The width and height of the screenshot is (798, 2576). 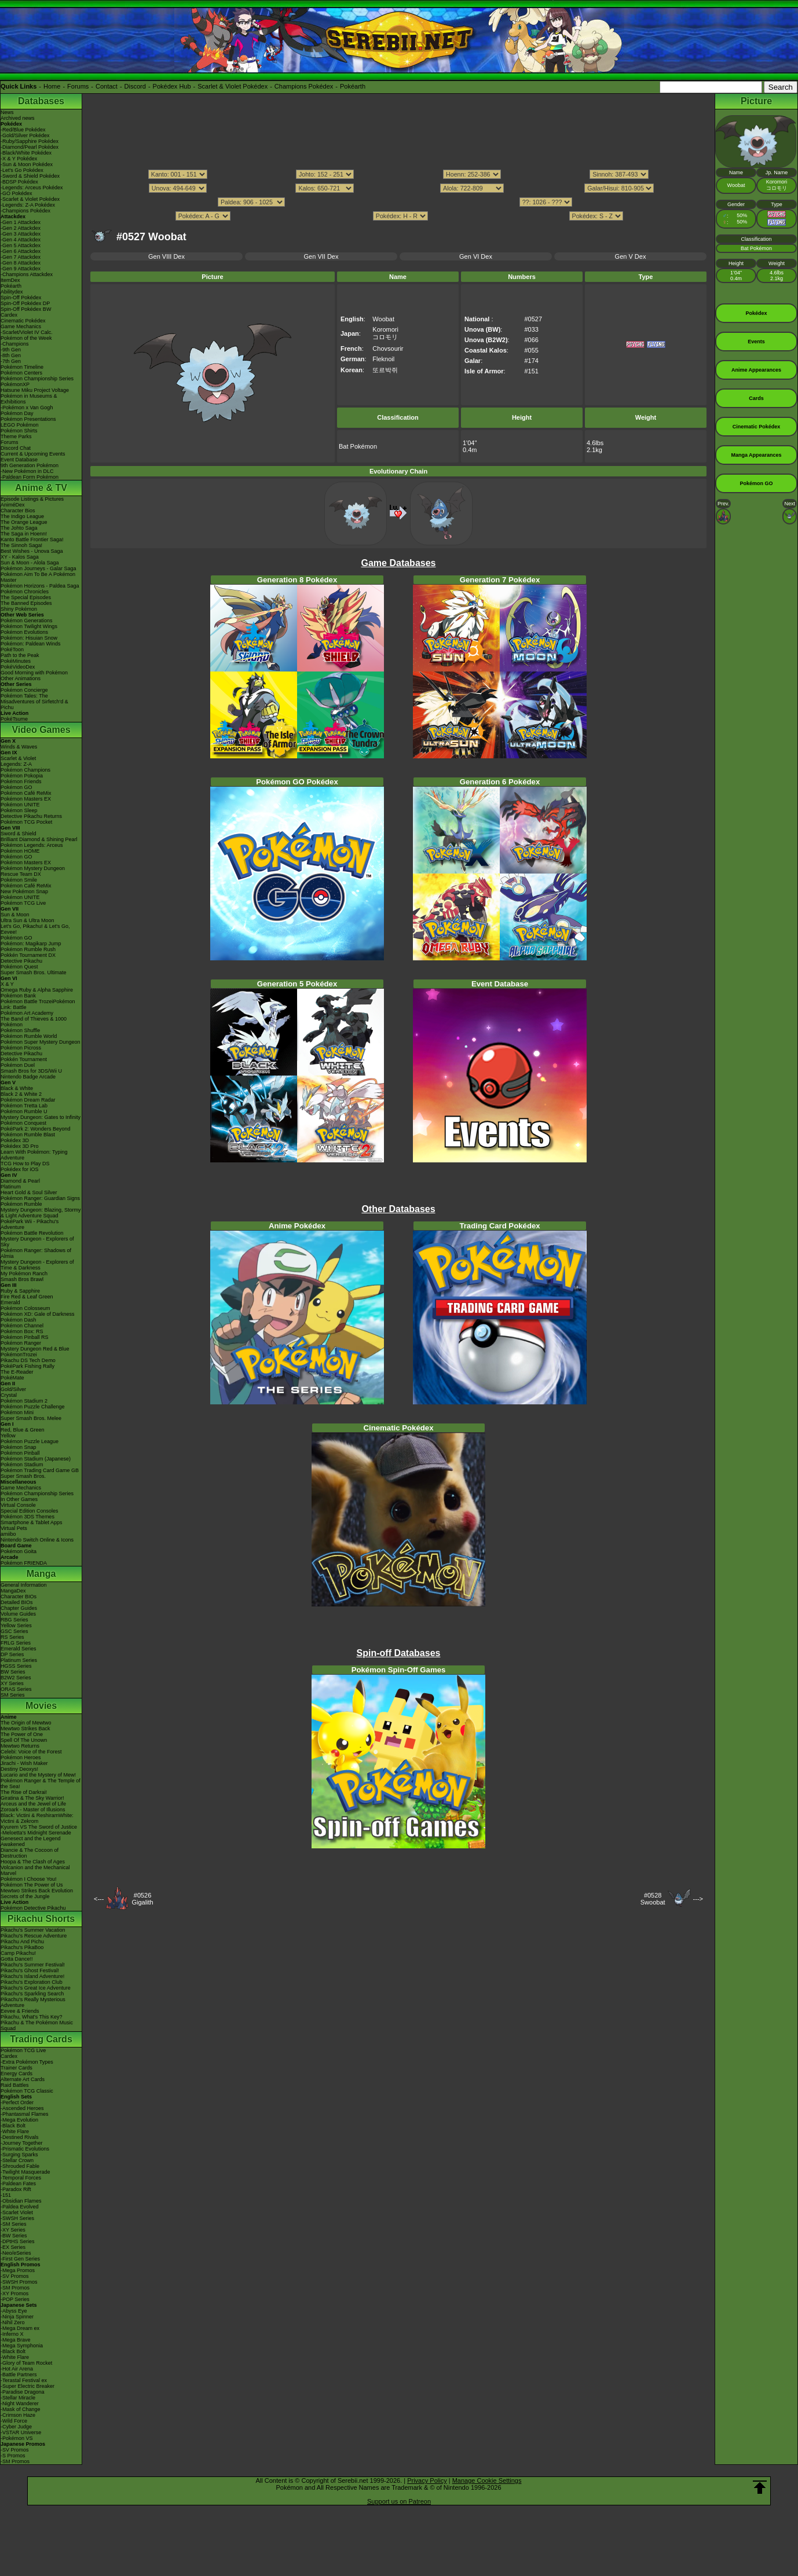 What do you see at coordinates (15, 915) in the screenshot?
I see `Sun & Moon` at bounding box center [15, 915].